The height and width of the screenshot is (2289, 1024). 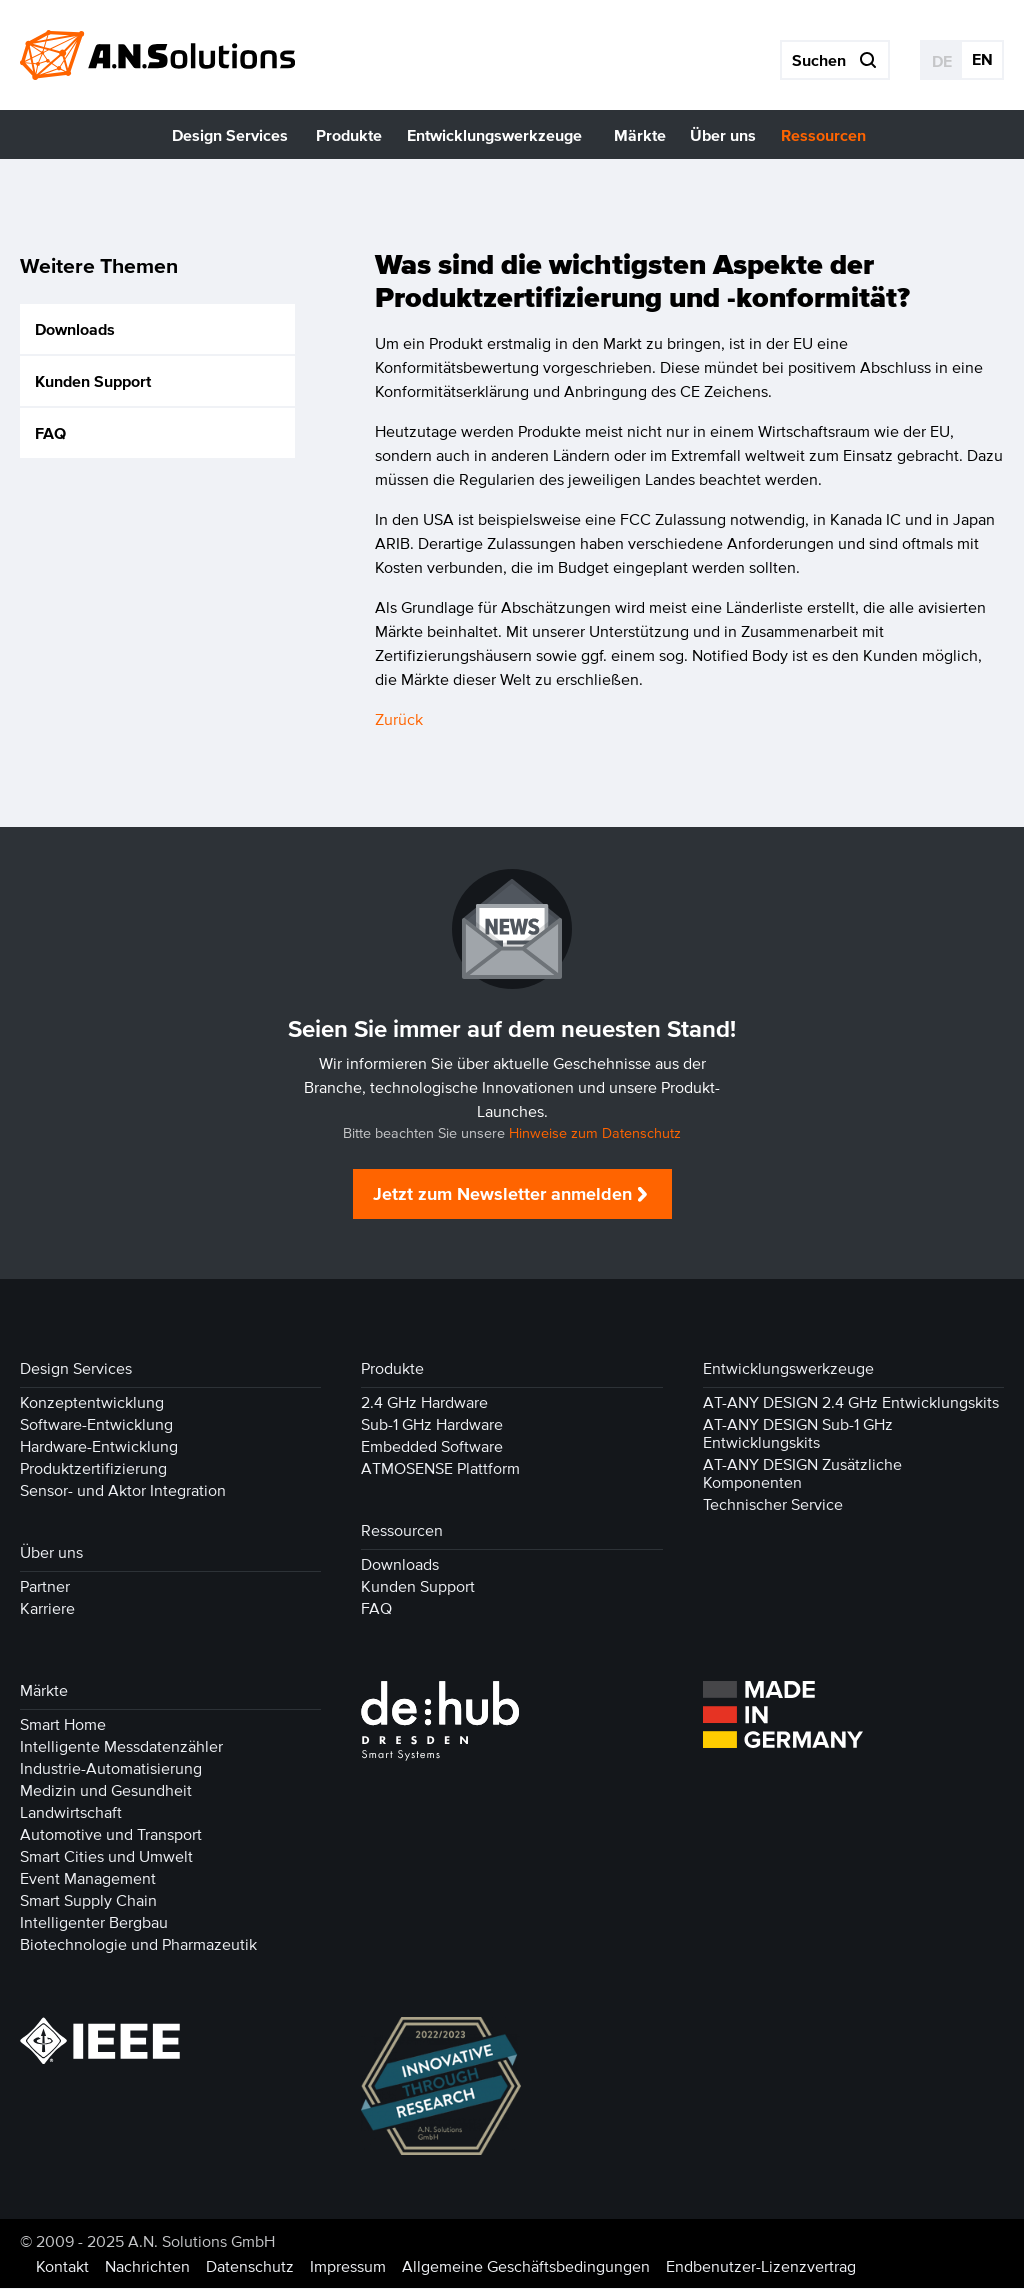 I want to click on EN [Gehe zur aktuellen Seite in Englisch], so click(x=982, y=59).